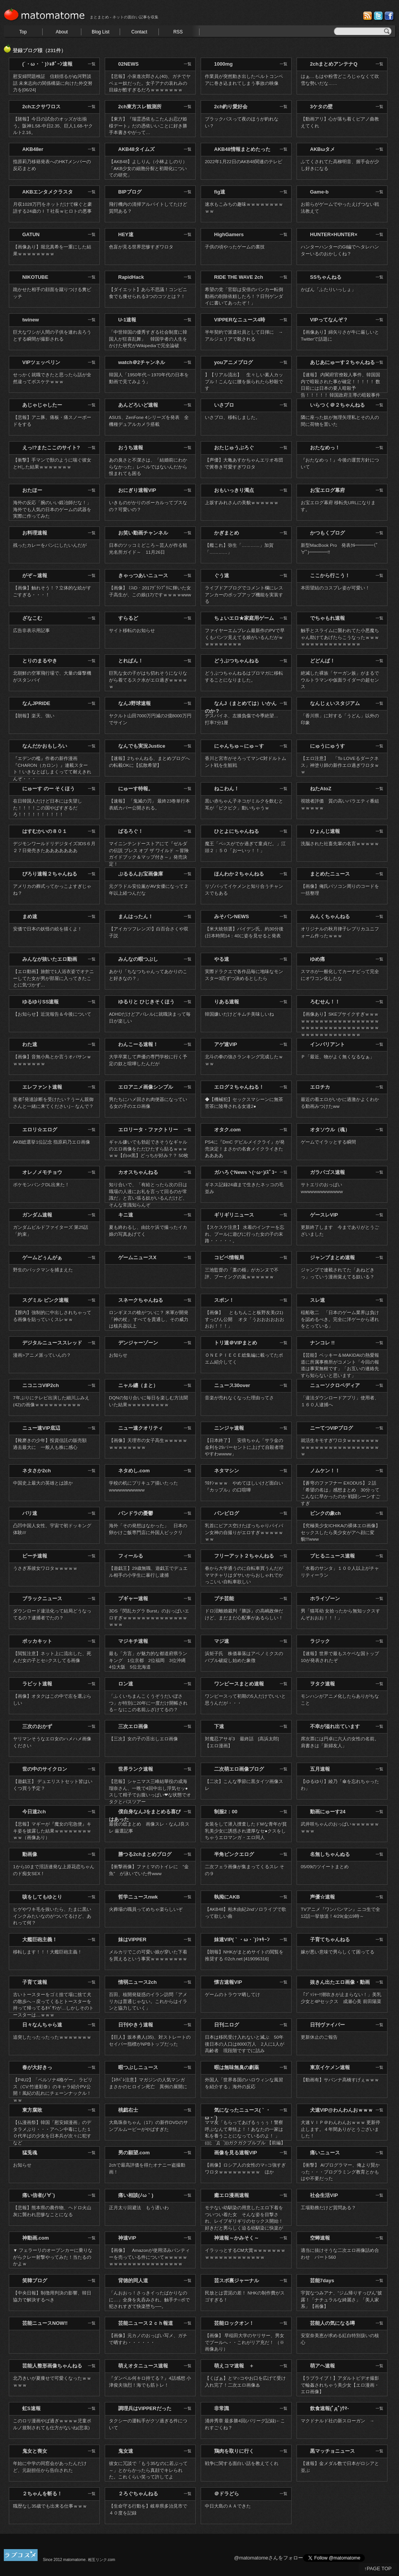 The height and width of the screenshot is (2576, 399). What do you see at coordinates (43, 1482) in the screenshot?
I see `中国史上最大の英雄とは誰か` at bounding box center [43, 1482].